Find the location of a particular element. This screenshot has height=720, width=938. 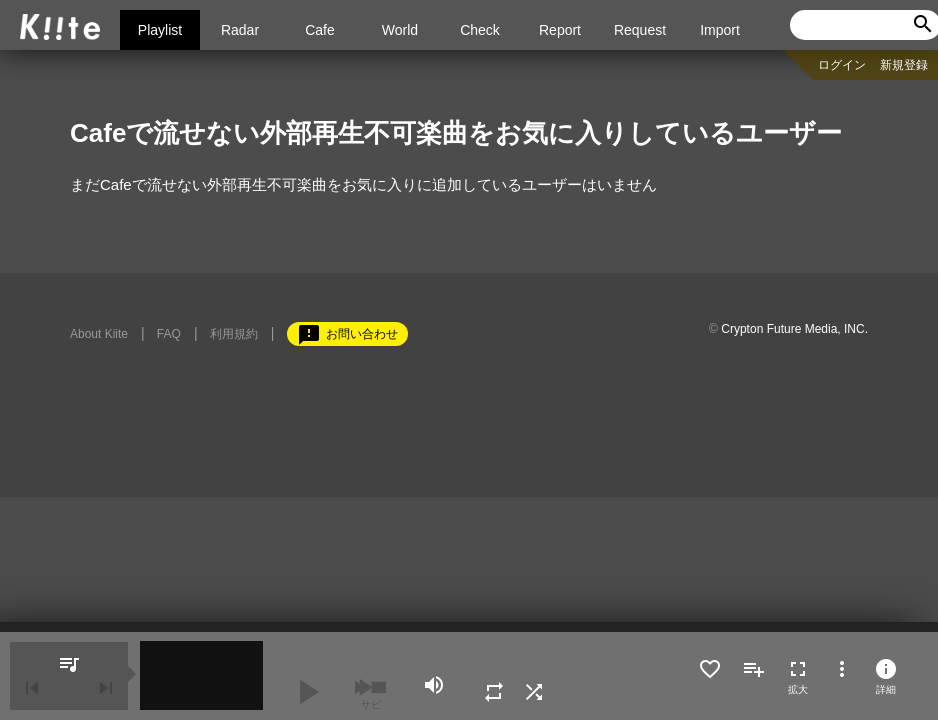

Request is located at coordinates (640, 30).